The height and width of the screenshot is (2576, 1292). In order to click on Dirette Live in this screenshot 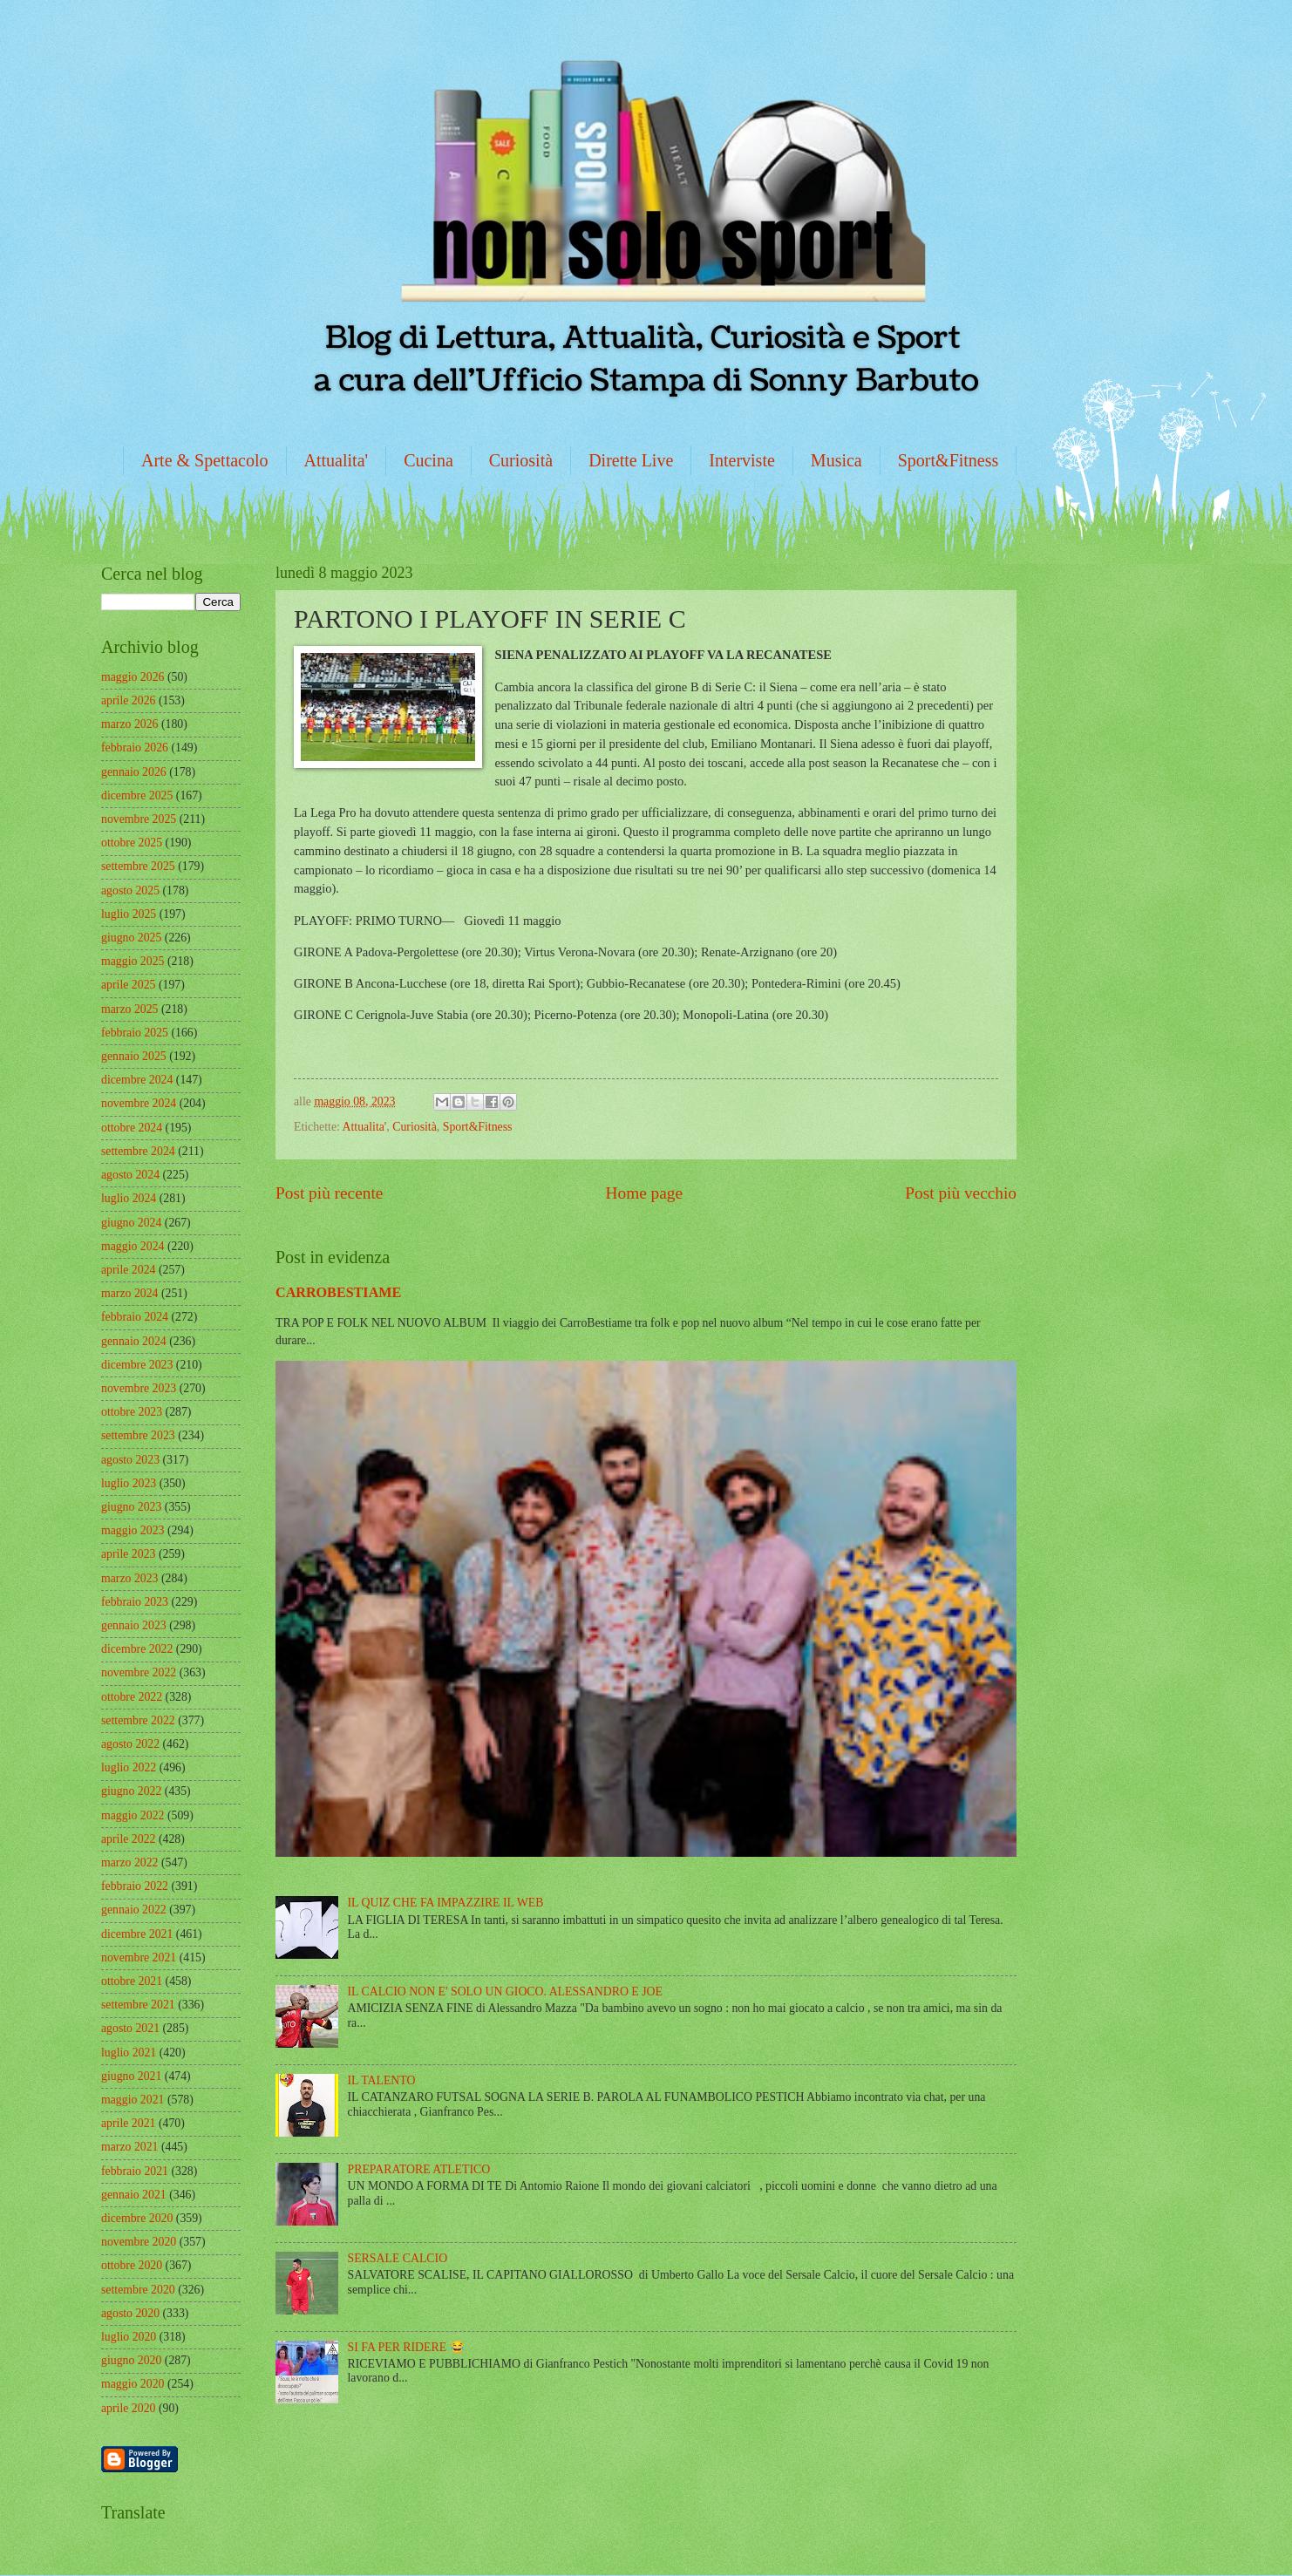, I will do `click(630, 460)`.